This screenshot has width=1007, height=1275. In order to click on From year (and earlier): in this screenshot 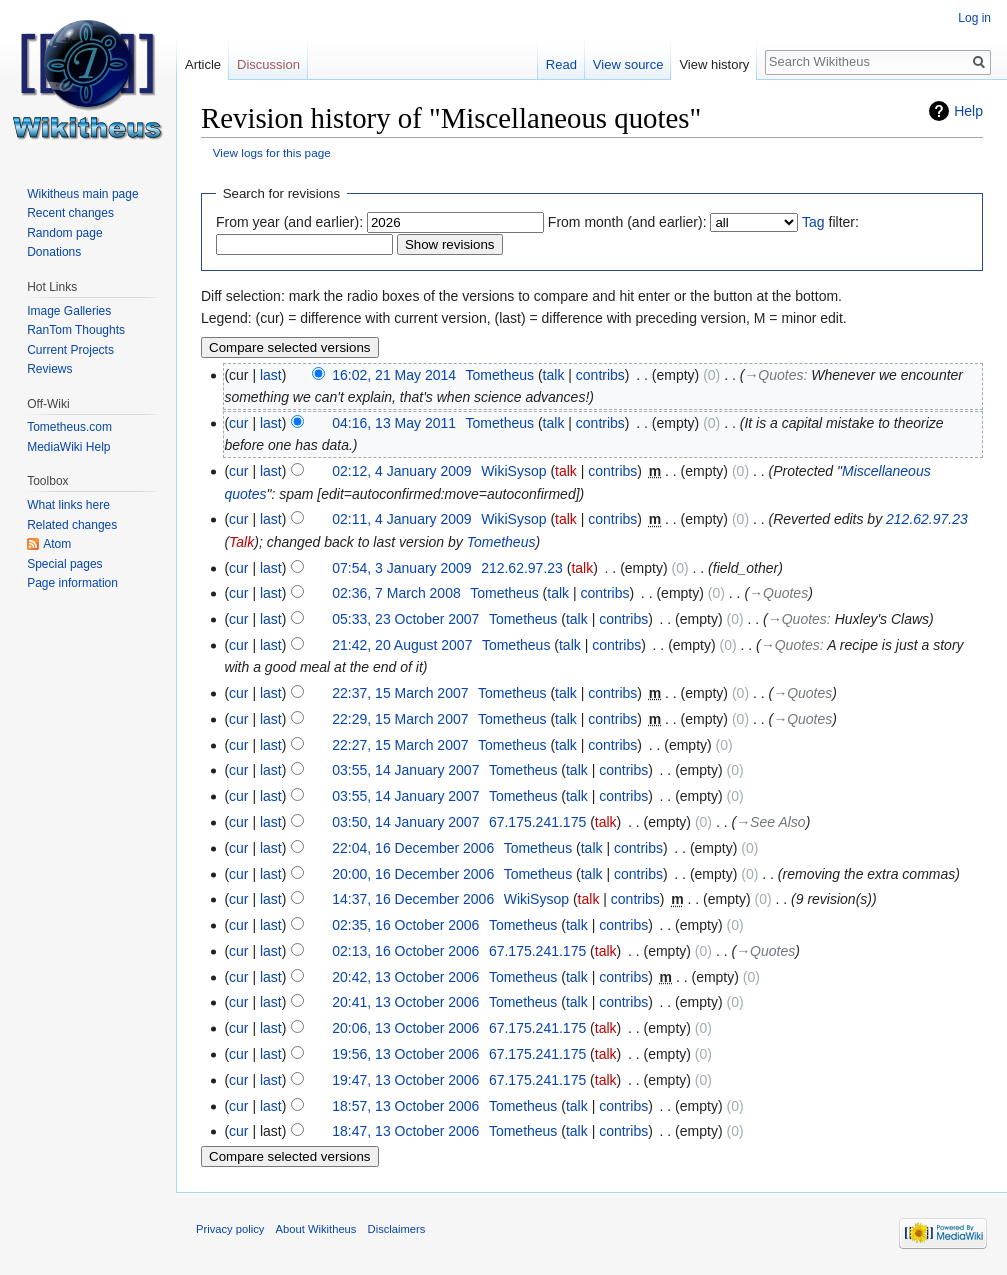, I will do `click(289, 222)`.